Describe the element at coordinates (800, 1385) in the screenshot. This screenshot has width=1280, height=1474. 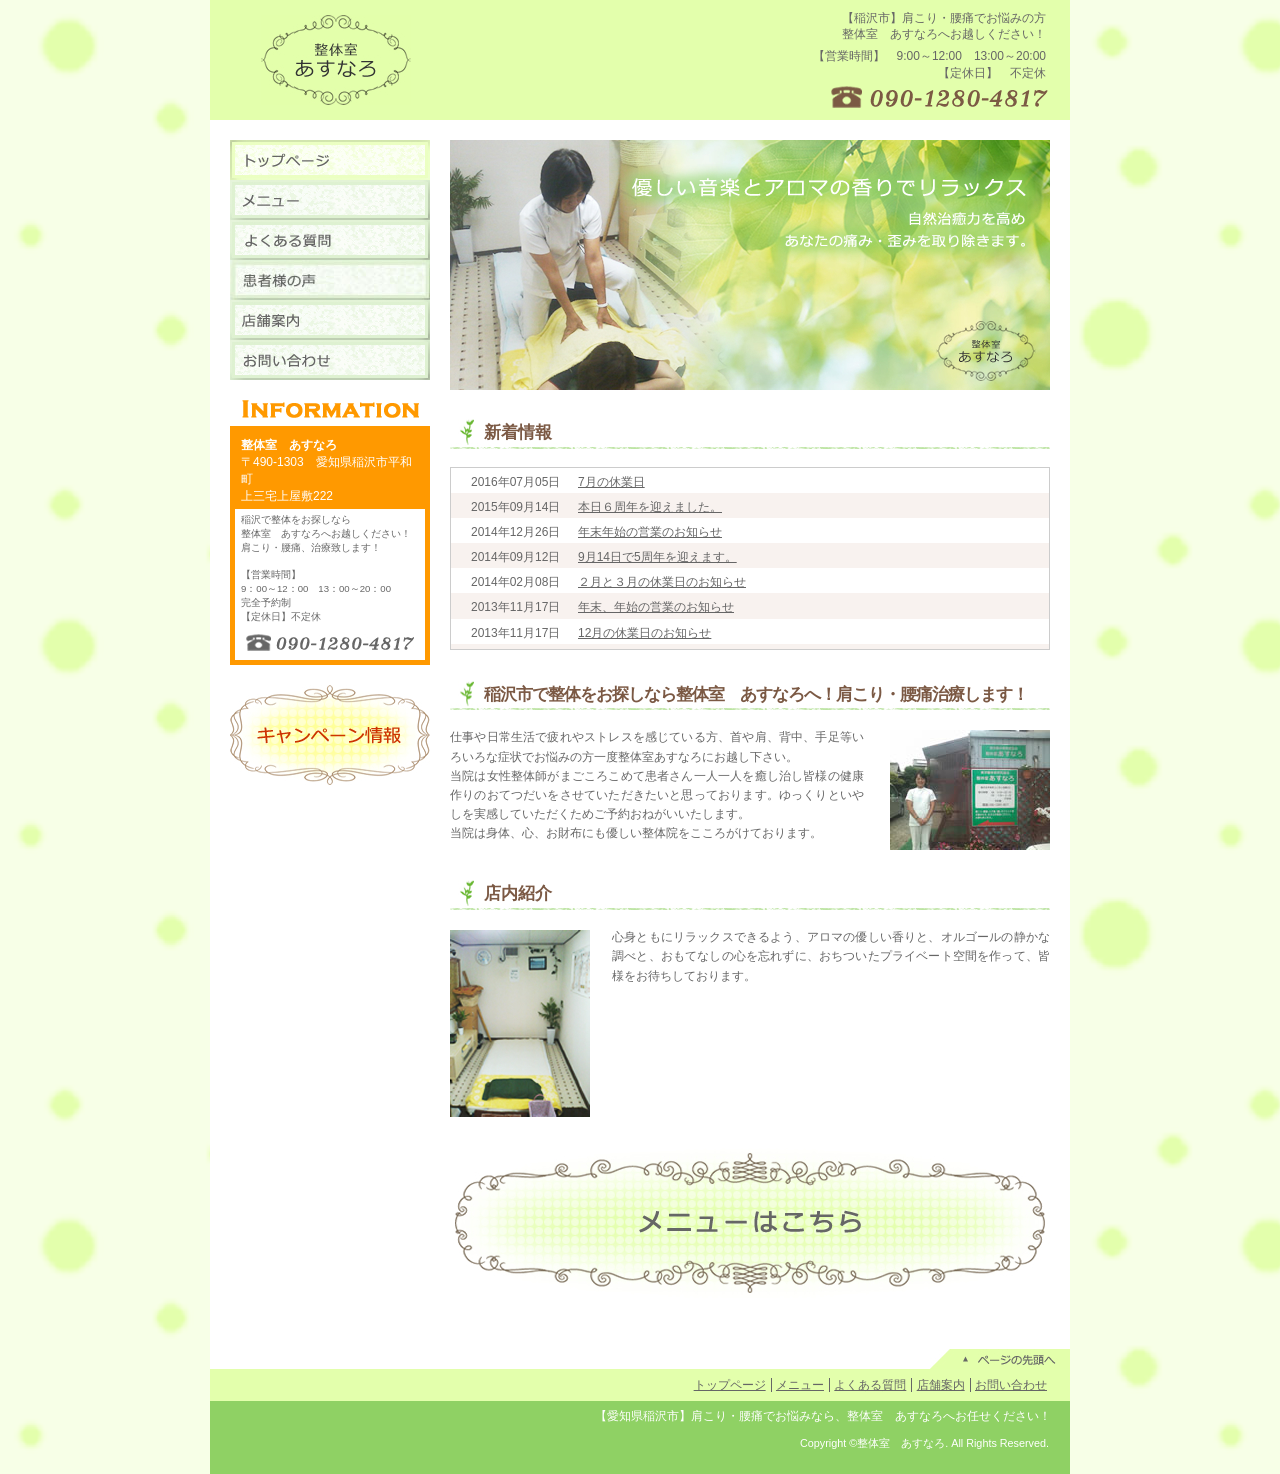
I see `メニュー` at that location.